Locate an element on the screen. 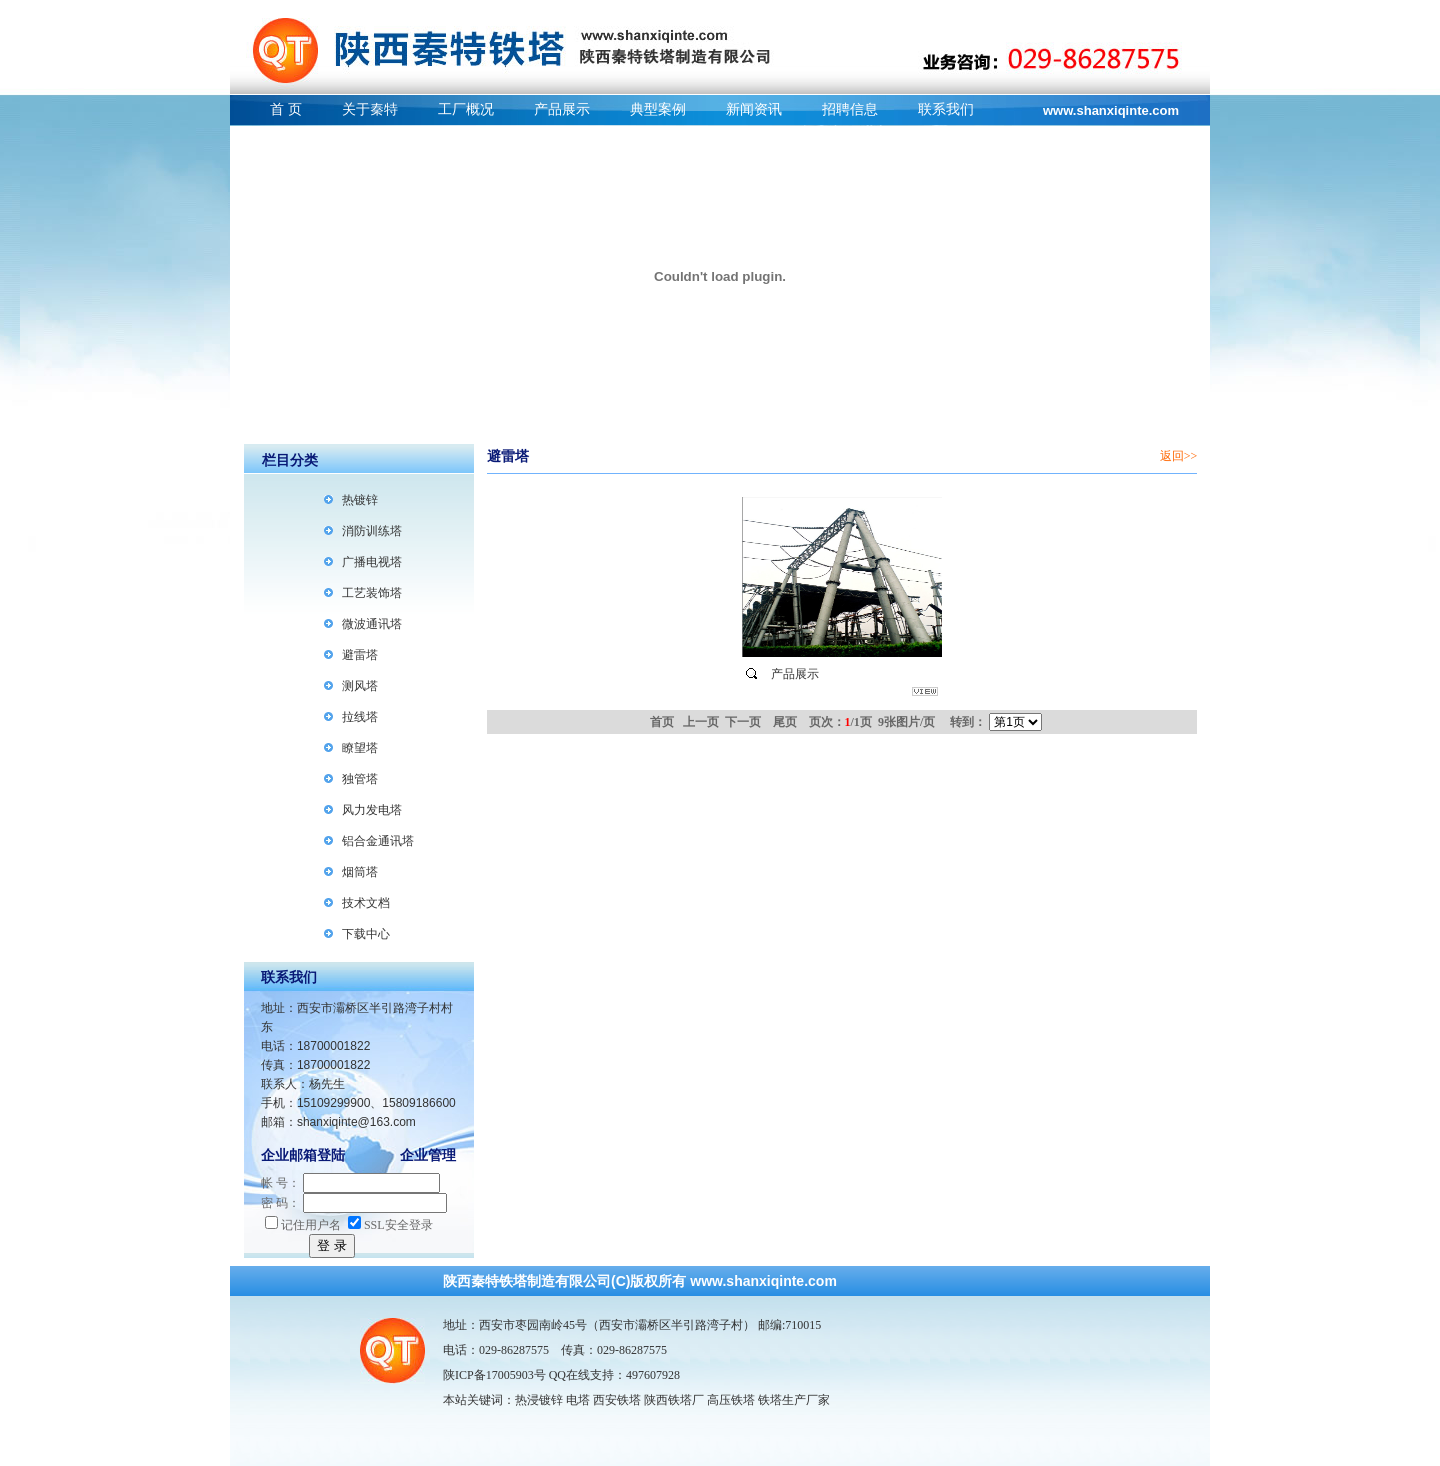  测风塔 is located at coordinates (360, 686).